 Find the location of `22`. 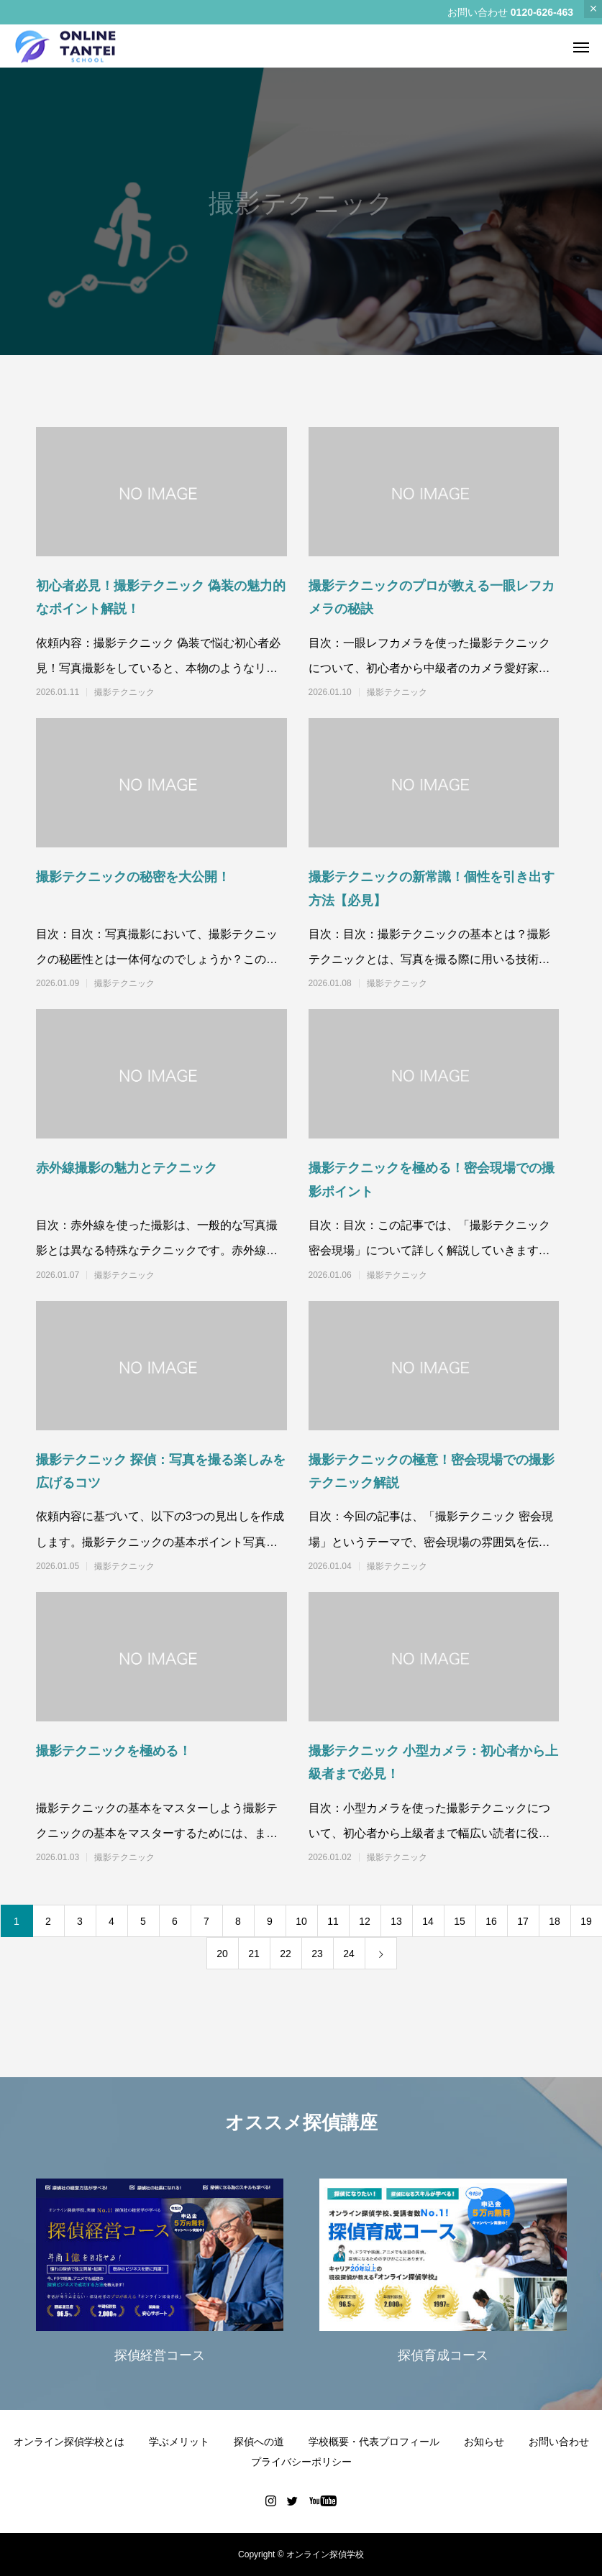

22 is located at coordinates (285, 1953).